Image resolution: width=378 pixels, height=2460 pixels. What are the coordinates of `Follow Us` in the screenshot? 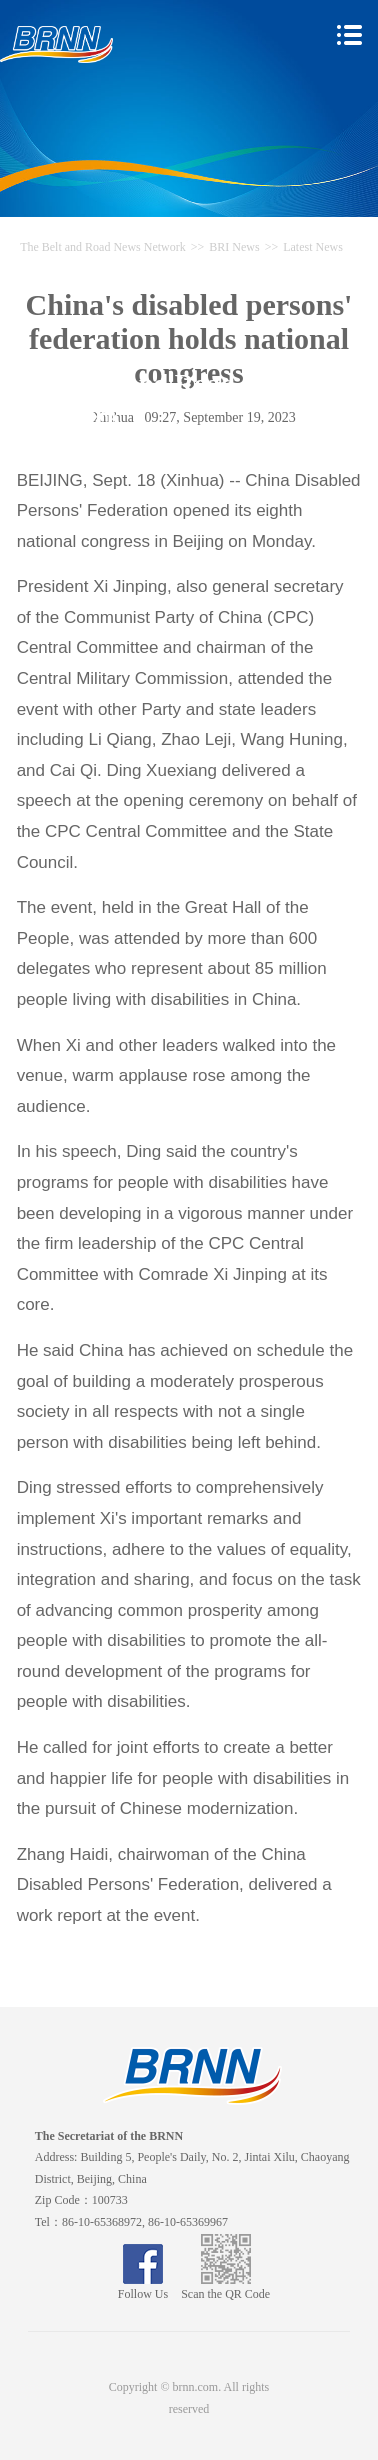 It's located at (143, 2287).